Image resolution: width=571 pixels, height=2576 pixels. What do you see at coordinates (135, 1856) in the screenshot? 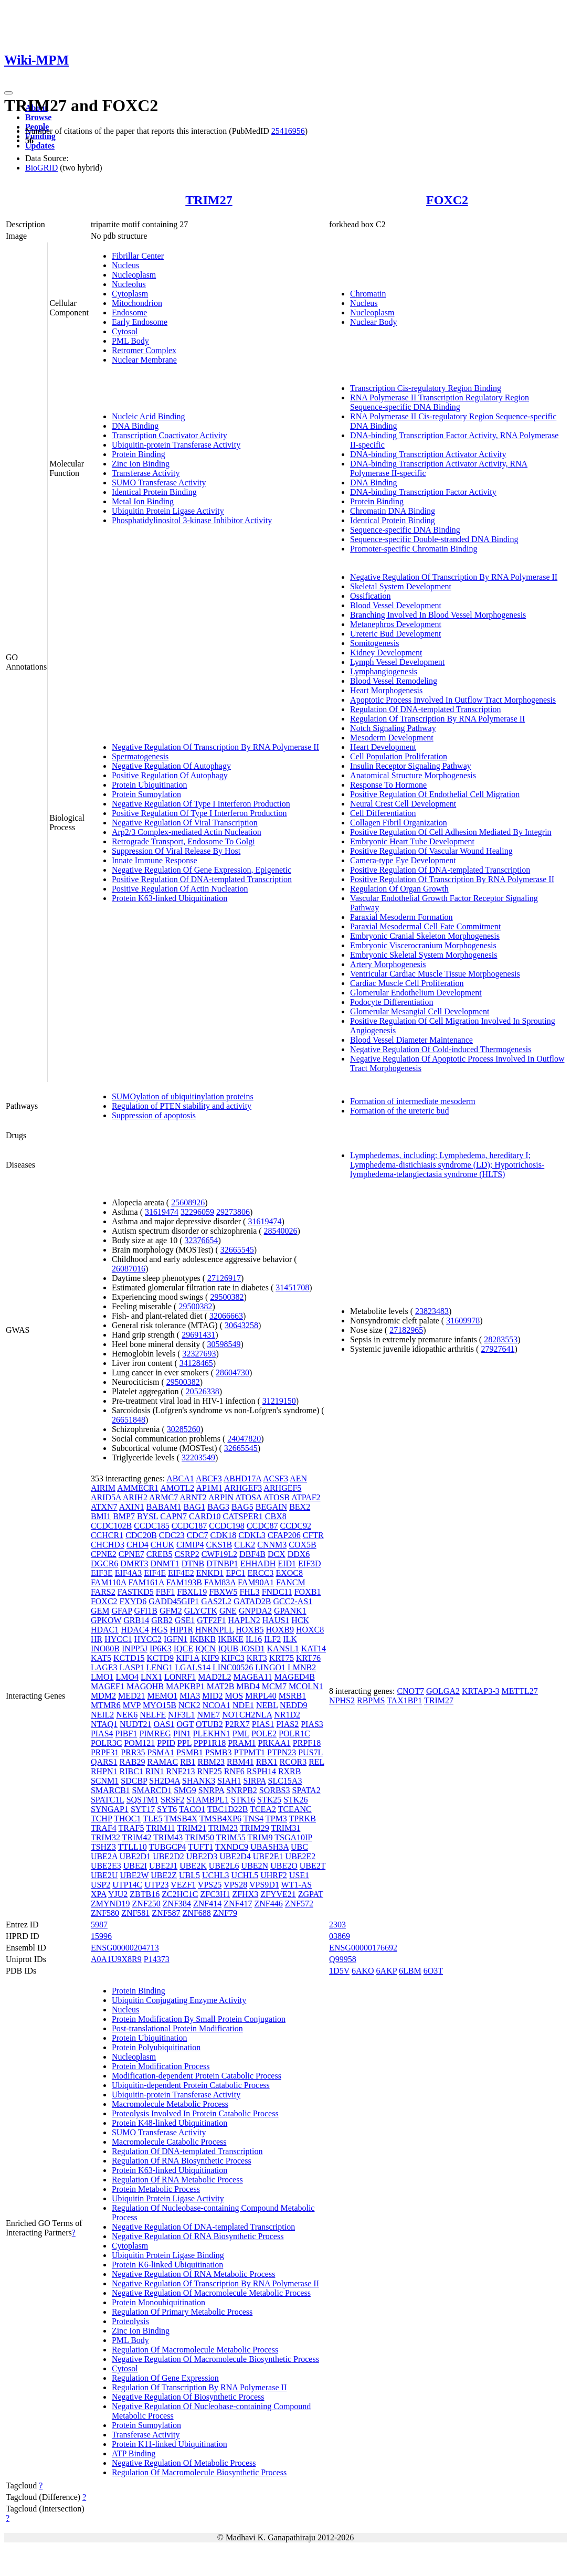
I see `UBE2D1` at bounding box center [135, 1856].